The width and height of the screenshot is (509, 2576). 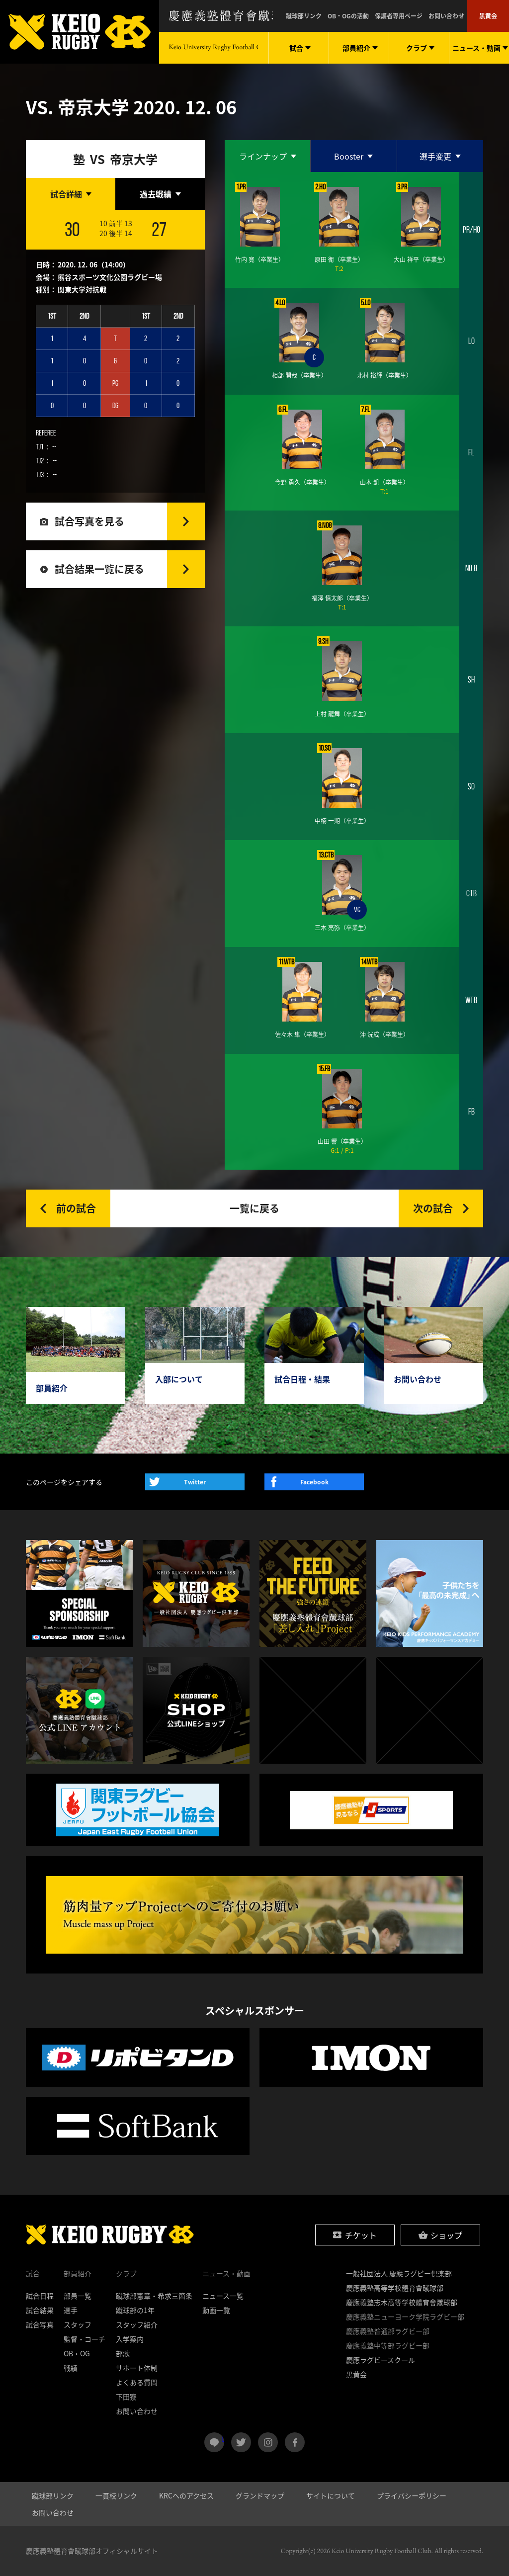 What do you see at coordinates (40, 2296) in the screenshot?
I see `試合日程` at bounding box center [40, 2296].